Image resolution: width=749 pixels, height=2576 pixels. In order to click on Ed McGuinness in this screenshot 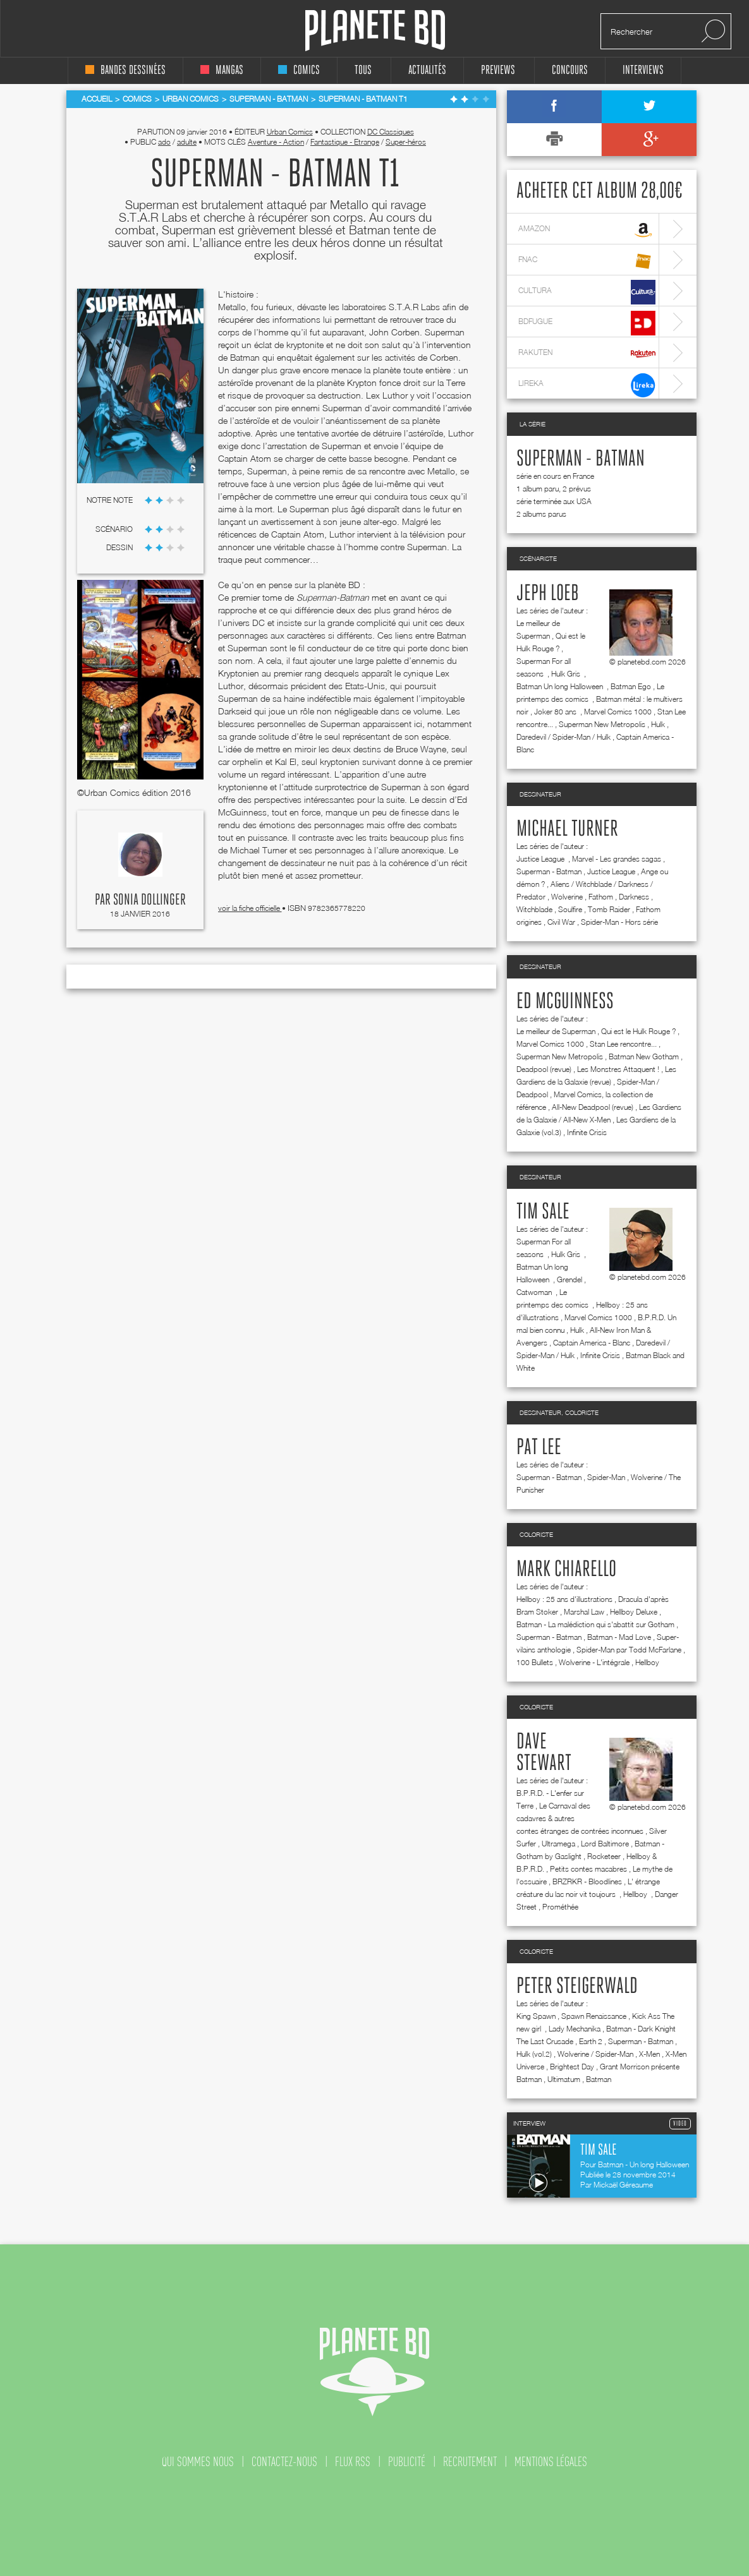, I will do `click(565, 1002)`.